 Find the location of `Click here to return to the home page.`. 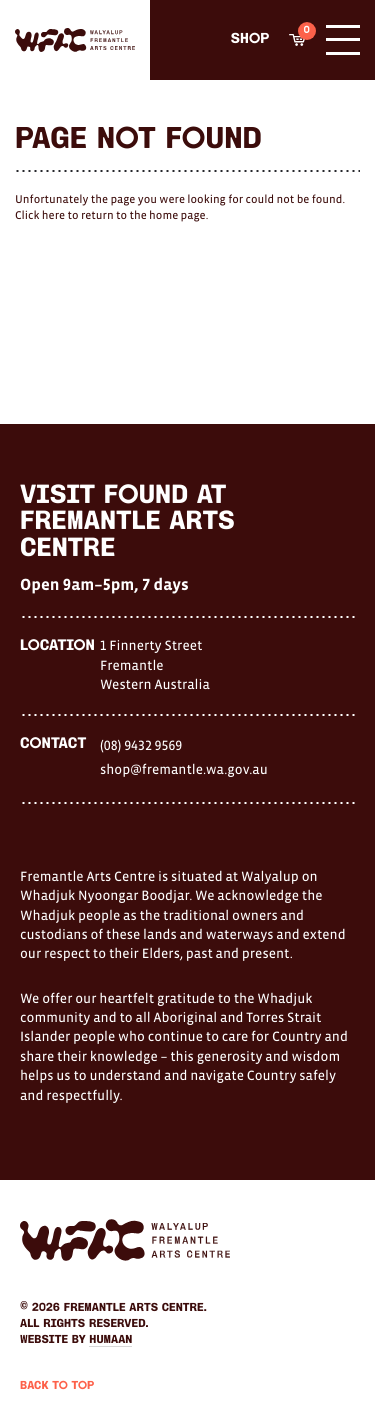

Click here to return to the home page. is located at coordinates (111, 216).